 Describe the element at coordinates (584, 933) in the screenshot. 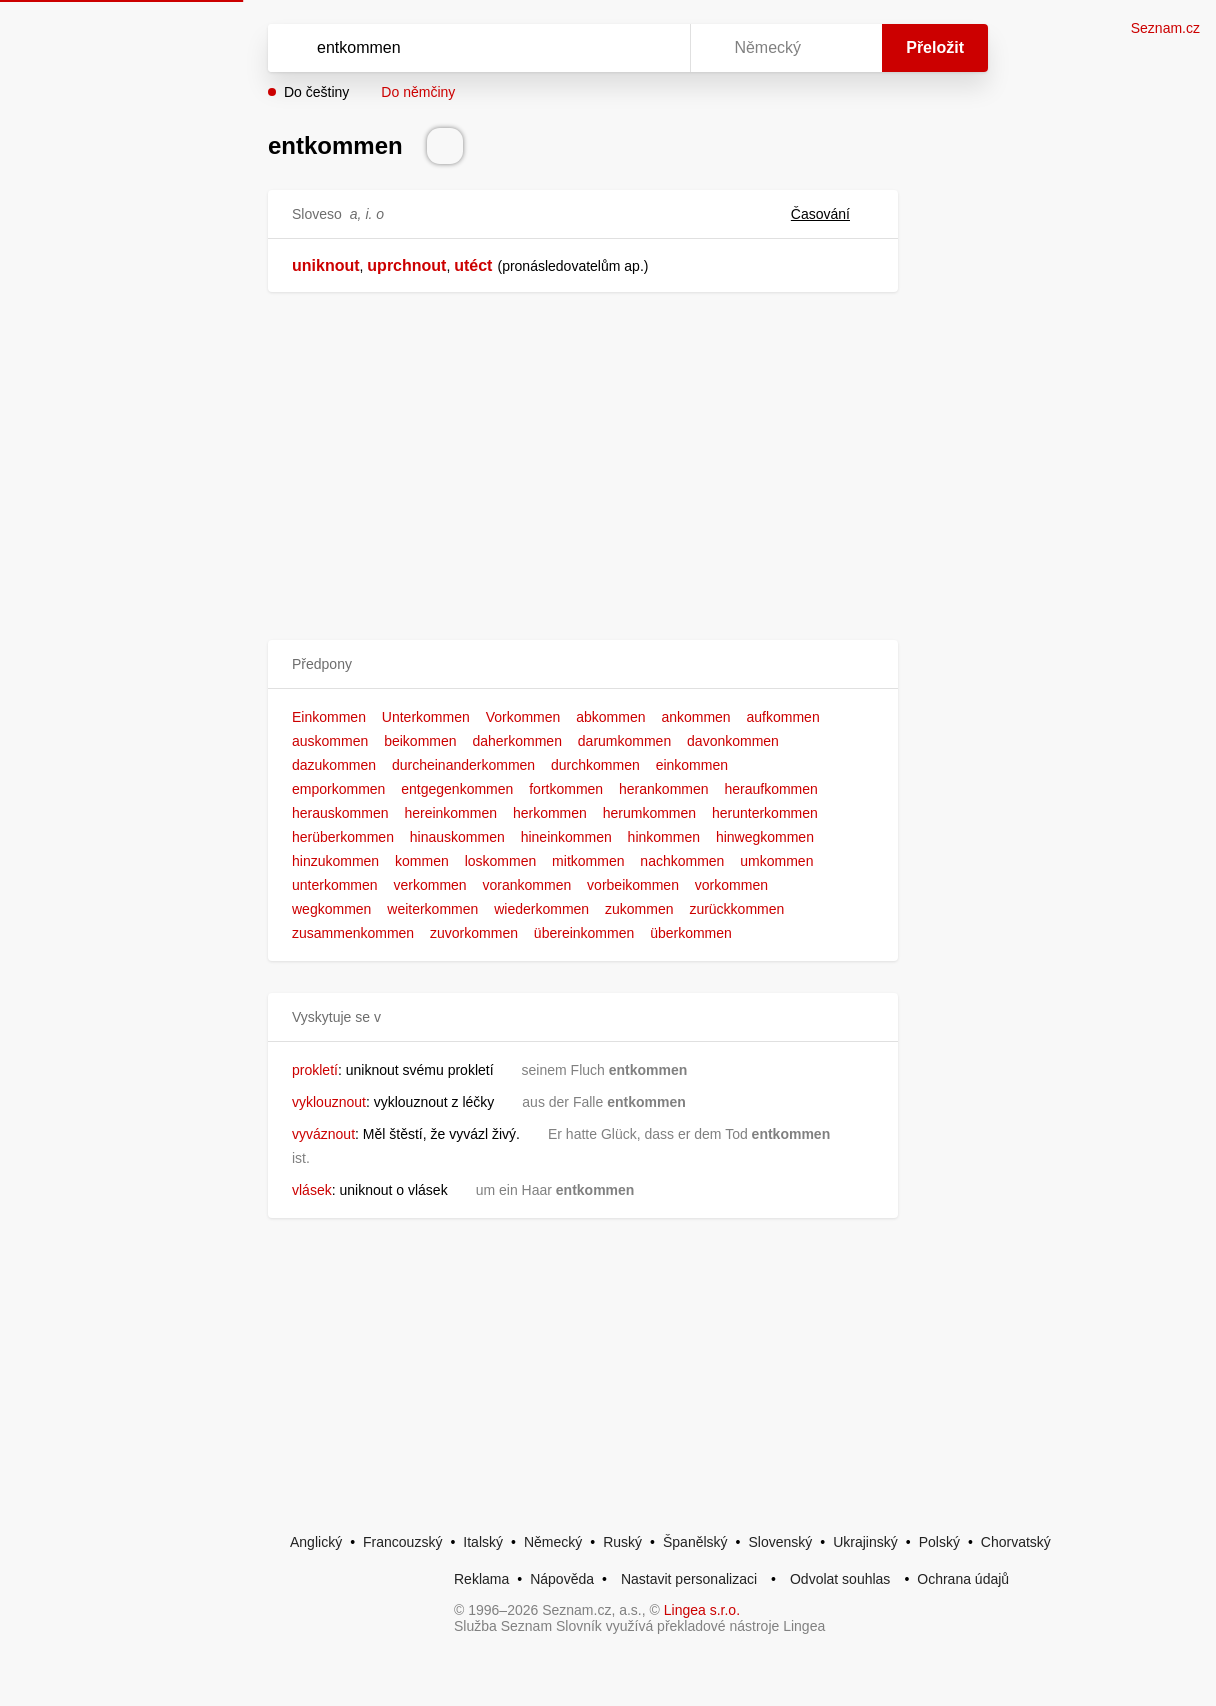

I see `übereinkommen` at that location.